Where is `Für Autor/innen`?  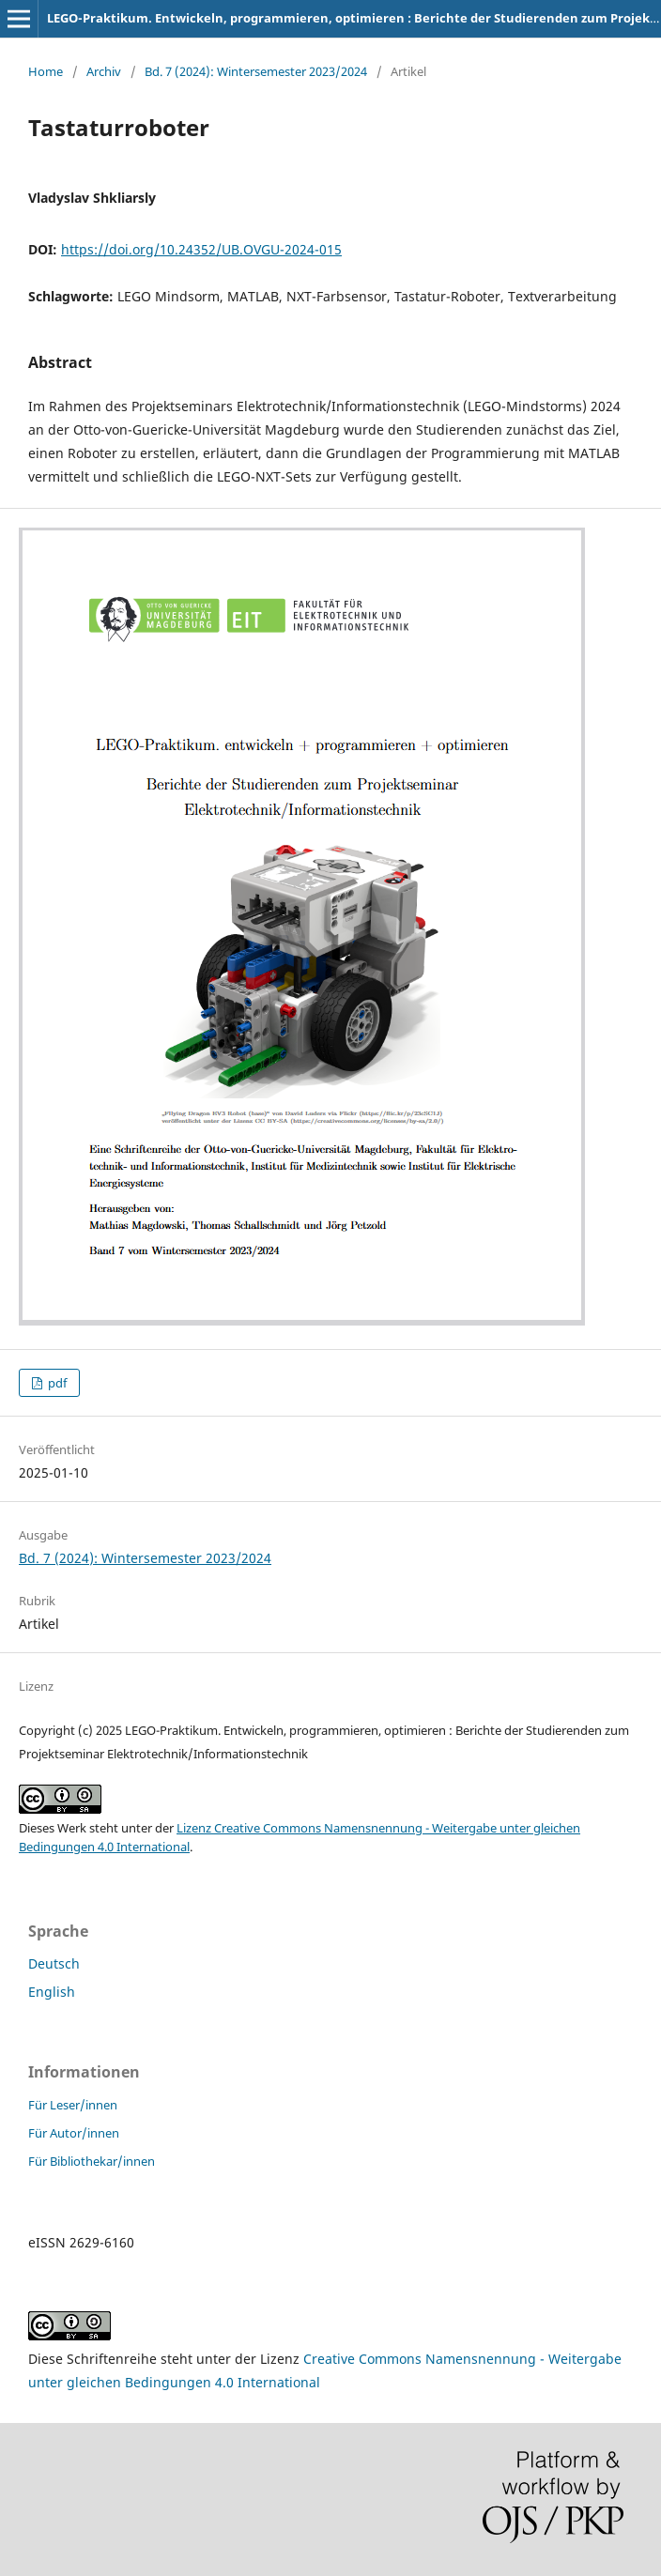
Für Autor/innen is located at coordinates (73, 2132).